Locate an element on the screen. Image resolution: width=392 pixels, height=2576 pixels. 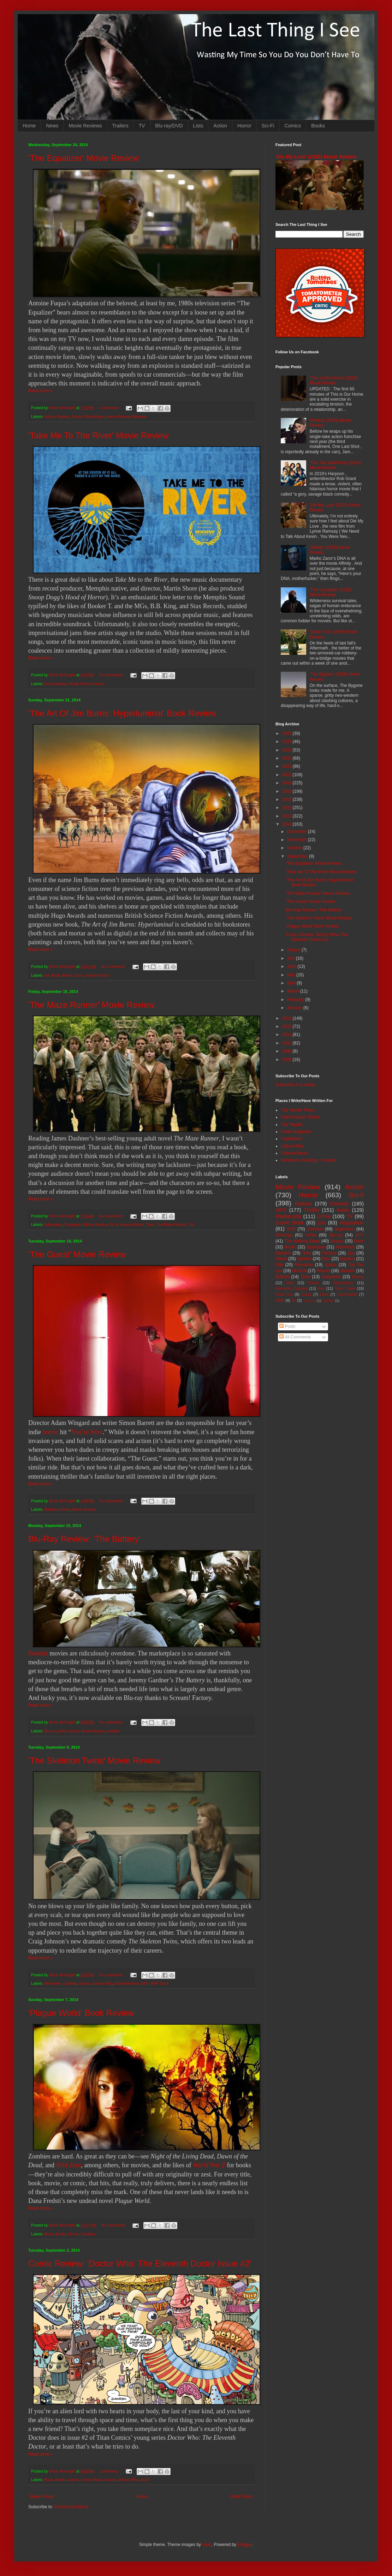
DTV is located at coordinates (359, 1235).